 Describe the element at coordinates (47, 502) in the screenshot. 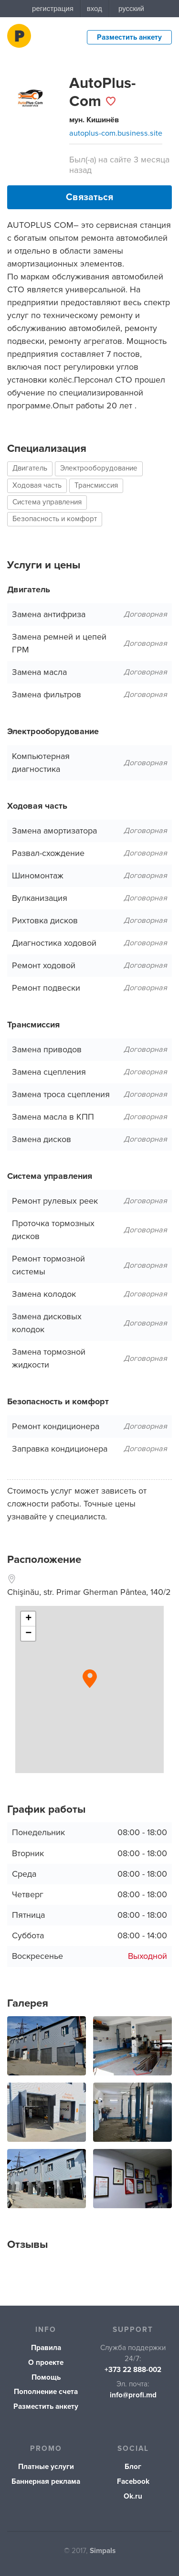

I see `Система управления` at that location.